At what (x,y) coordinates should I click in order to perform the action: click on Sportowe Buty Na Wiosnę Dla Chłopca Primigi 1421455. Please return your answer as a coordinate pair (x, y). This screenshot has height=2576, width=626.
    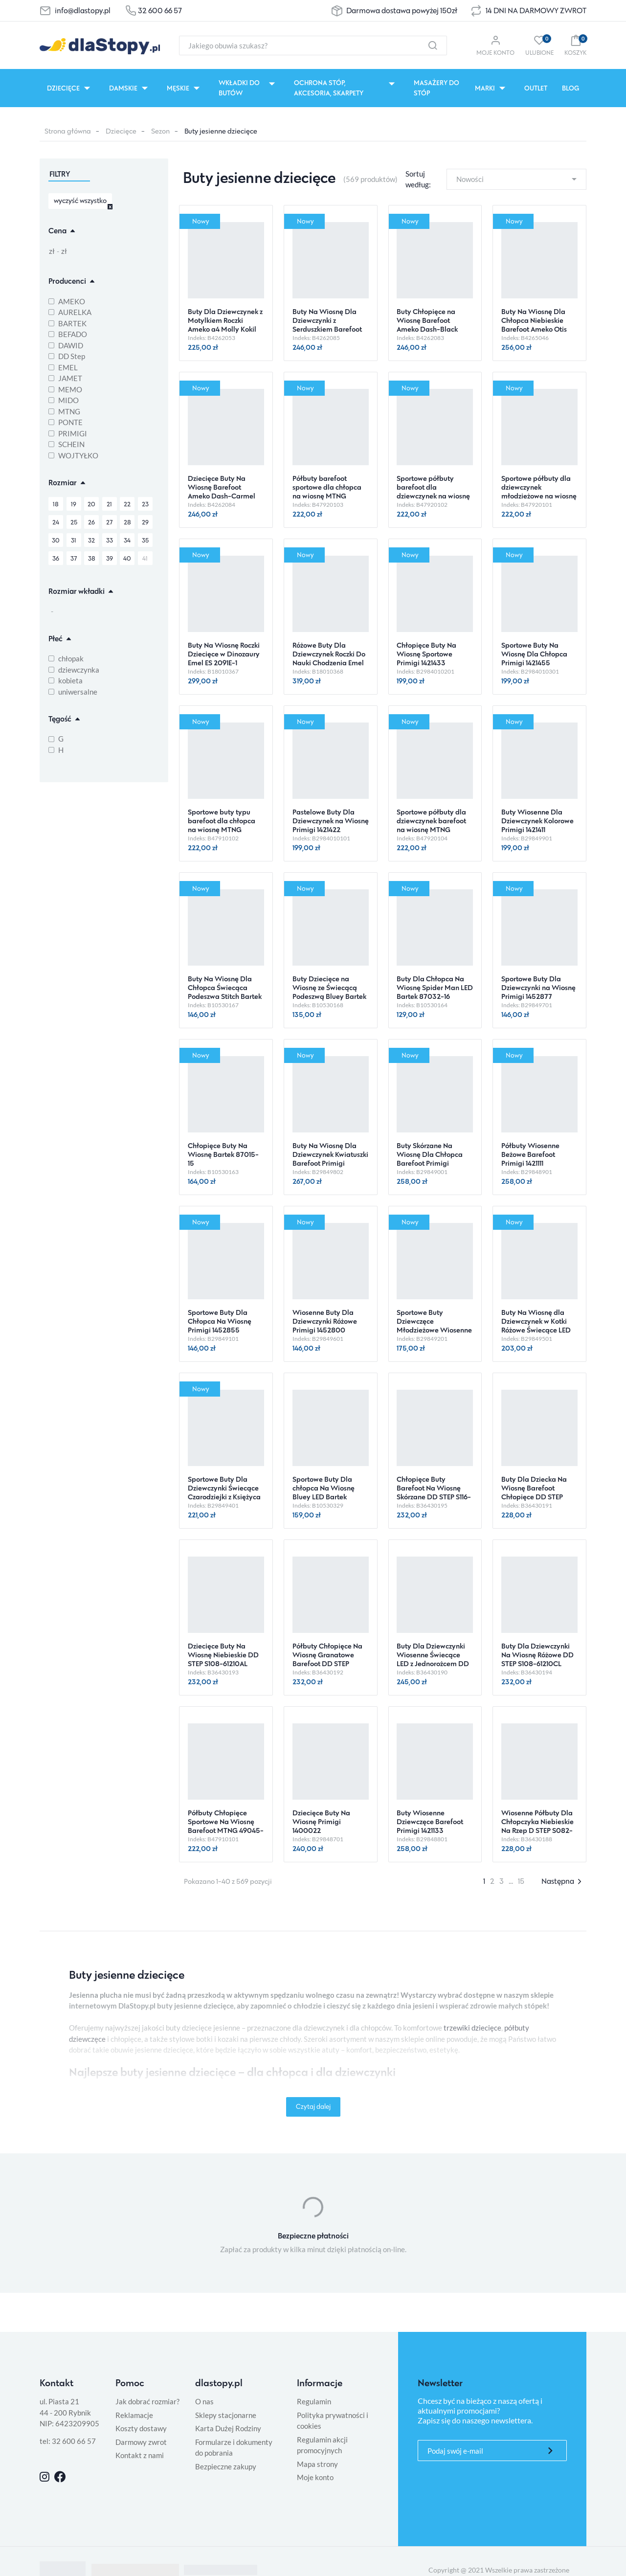
    Looking at the image, I should click on (534, 653).